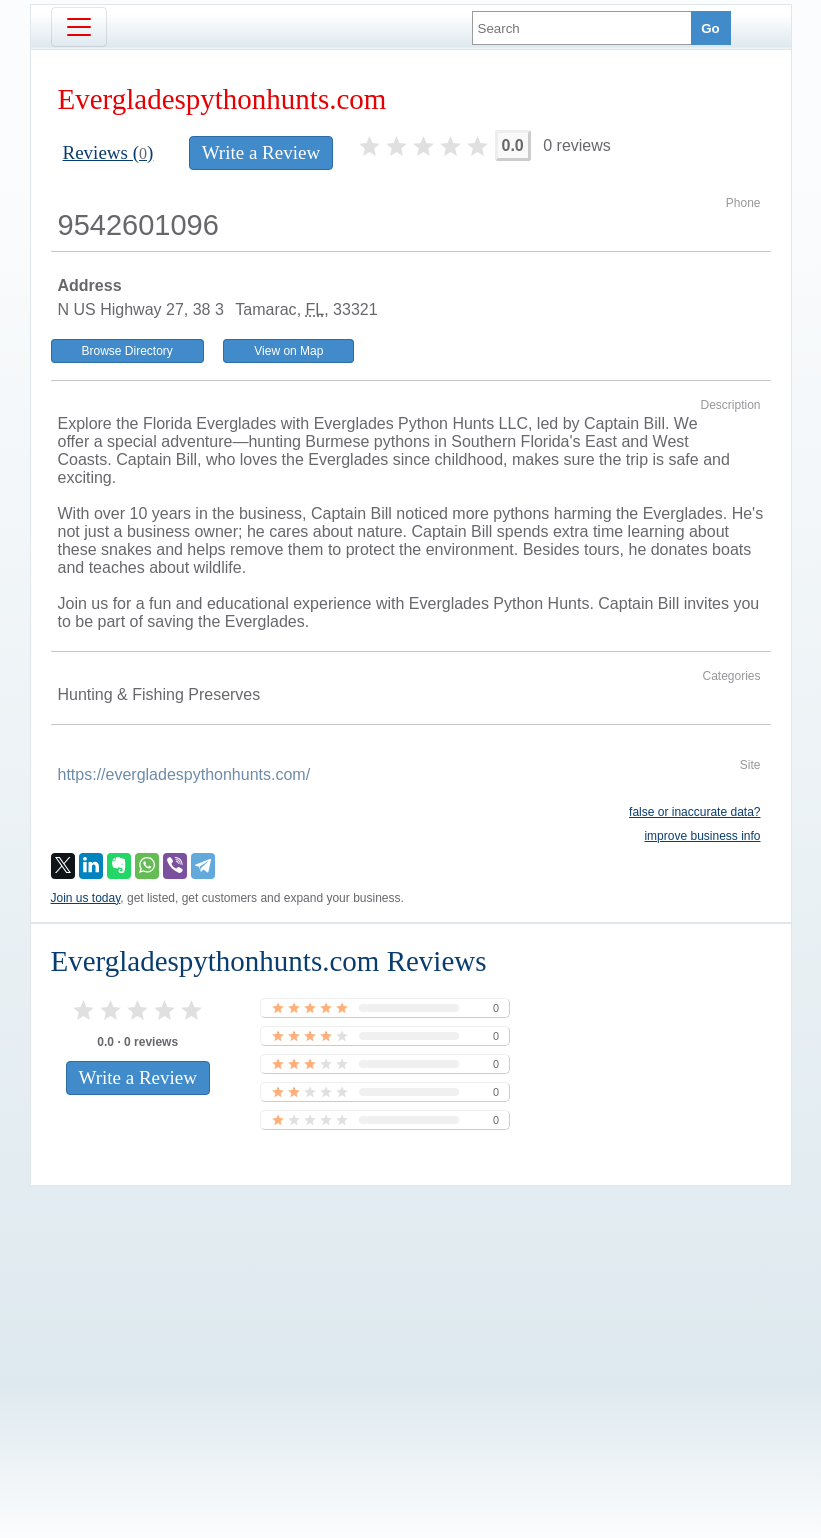 This screenshot has width=821, height=1538. What do you see at coordinates (86, 898) in the screenshot?
I see `Join us today` at bounding box center [86, 898].